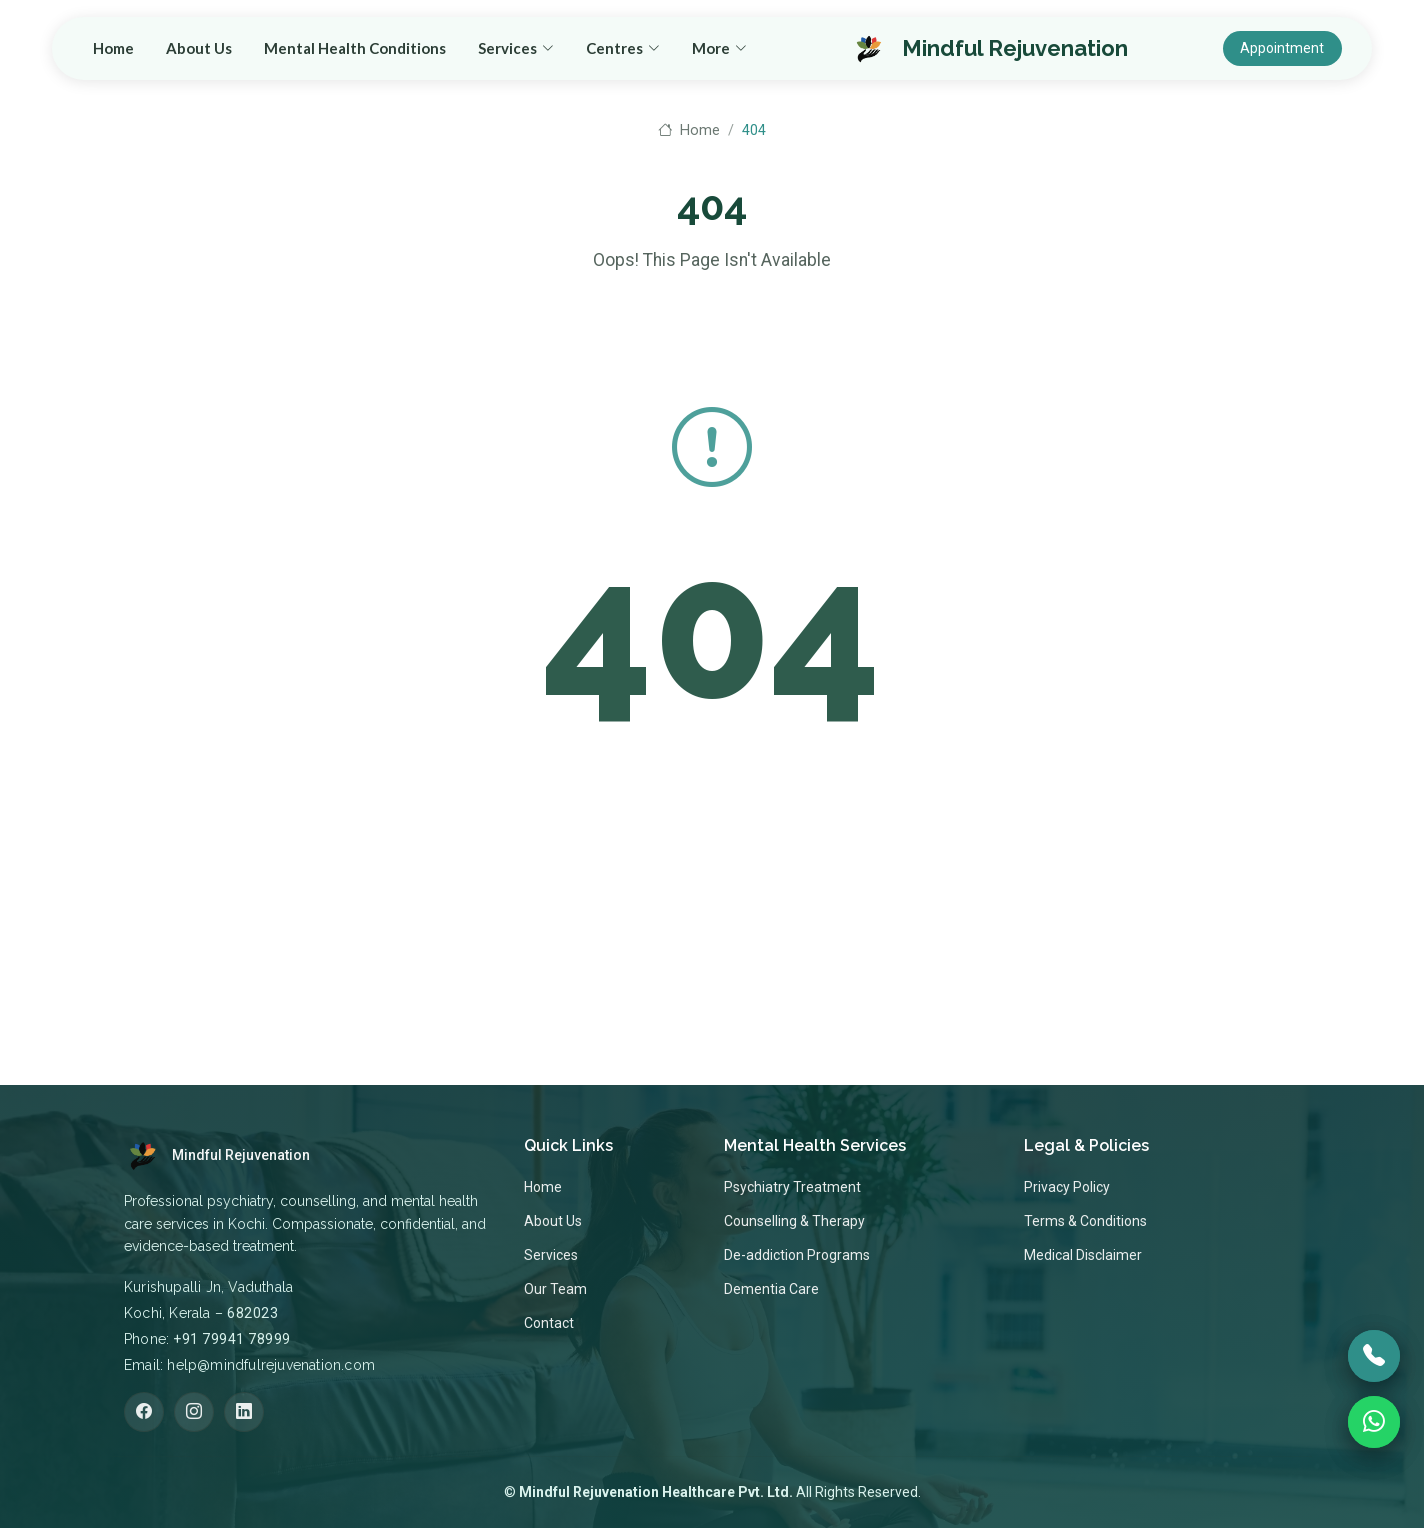 The width and height of the screenshot is (1424, 1528). I want to click on Terms & Conditions, so click(1085, 1221).